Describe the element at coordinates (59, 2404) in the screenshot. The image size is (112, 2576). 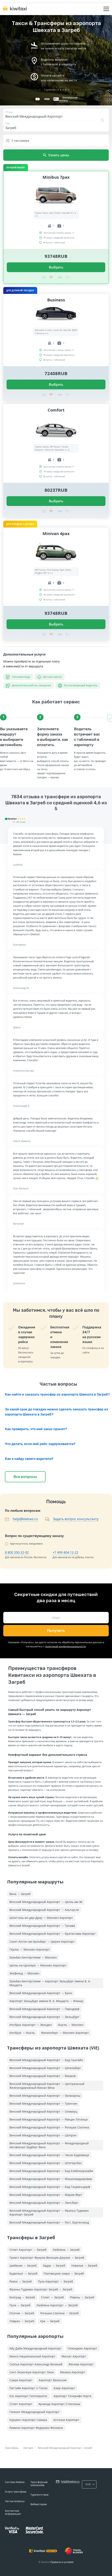
I see `Арланда Аэропорт Стокгольм` at that location.